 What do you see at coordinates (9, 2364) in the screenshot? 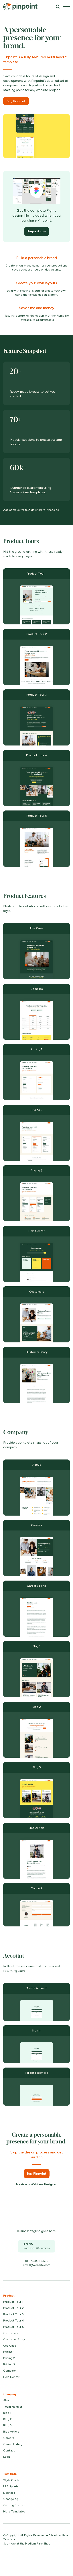
I see `Pricing 3` at bounding box center [9, 2364].